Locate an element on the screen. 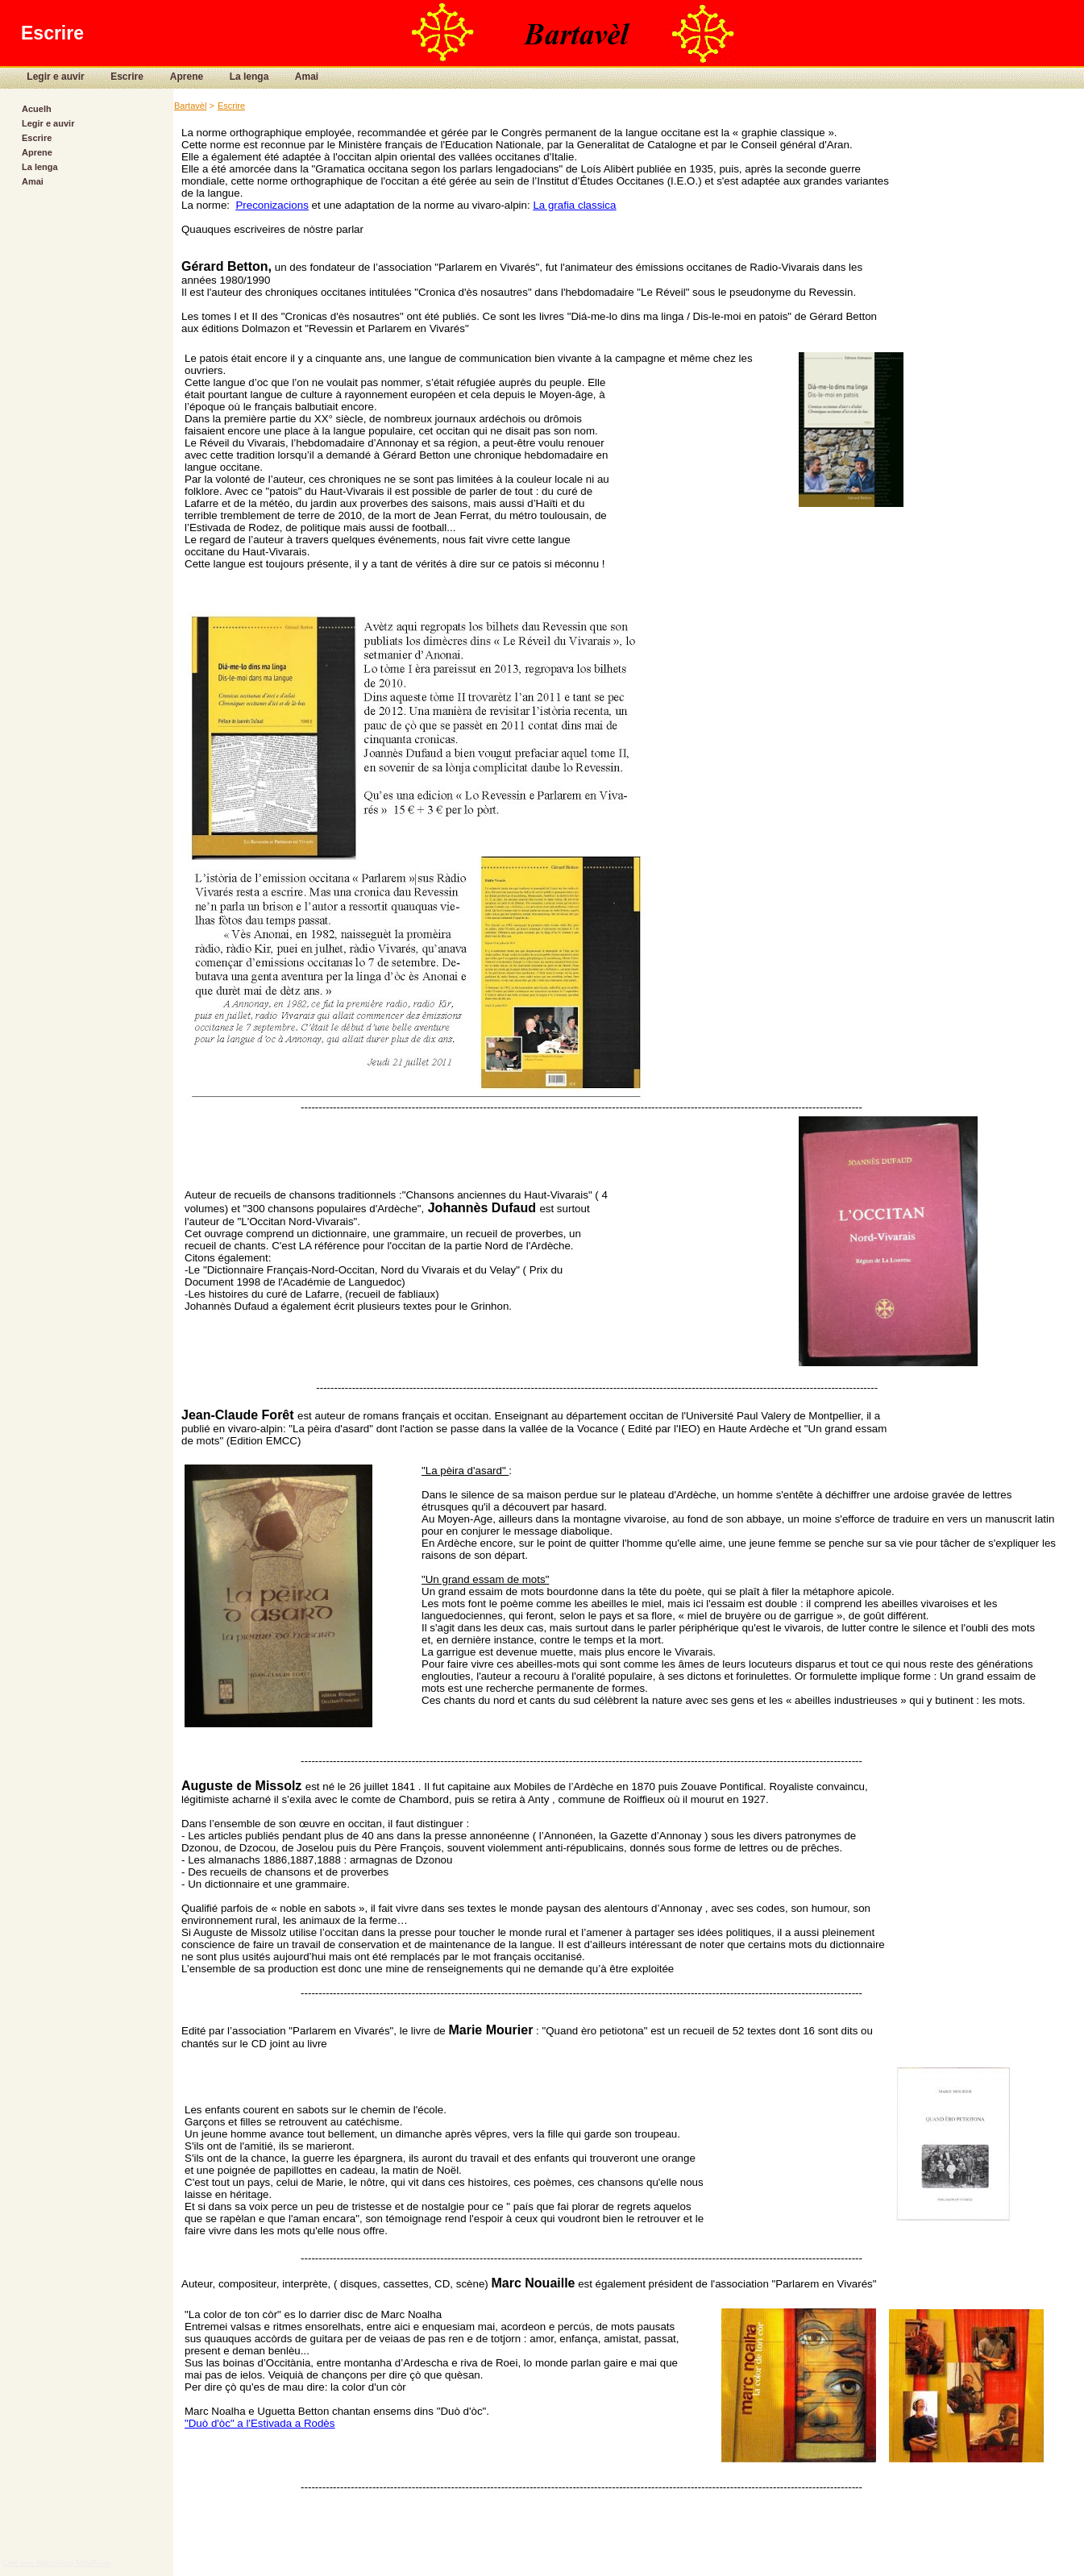 The width and height of the screenshot is (1084, 2576). Créé avec MatchWare MindView is located at coordinates (56, 2562).